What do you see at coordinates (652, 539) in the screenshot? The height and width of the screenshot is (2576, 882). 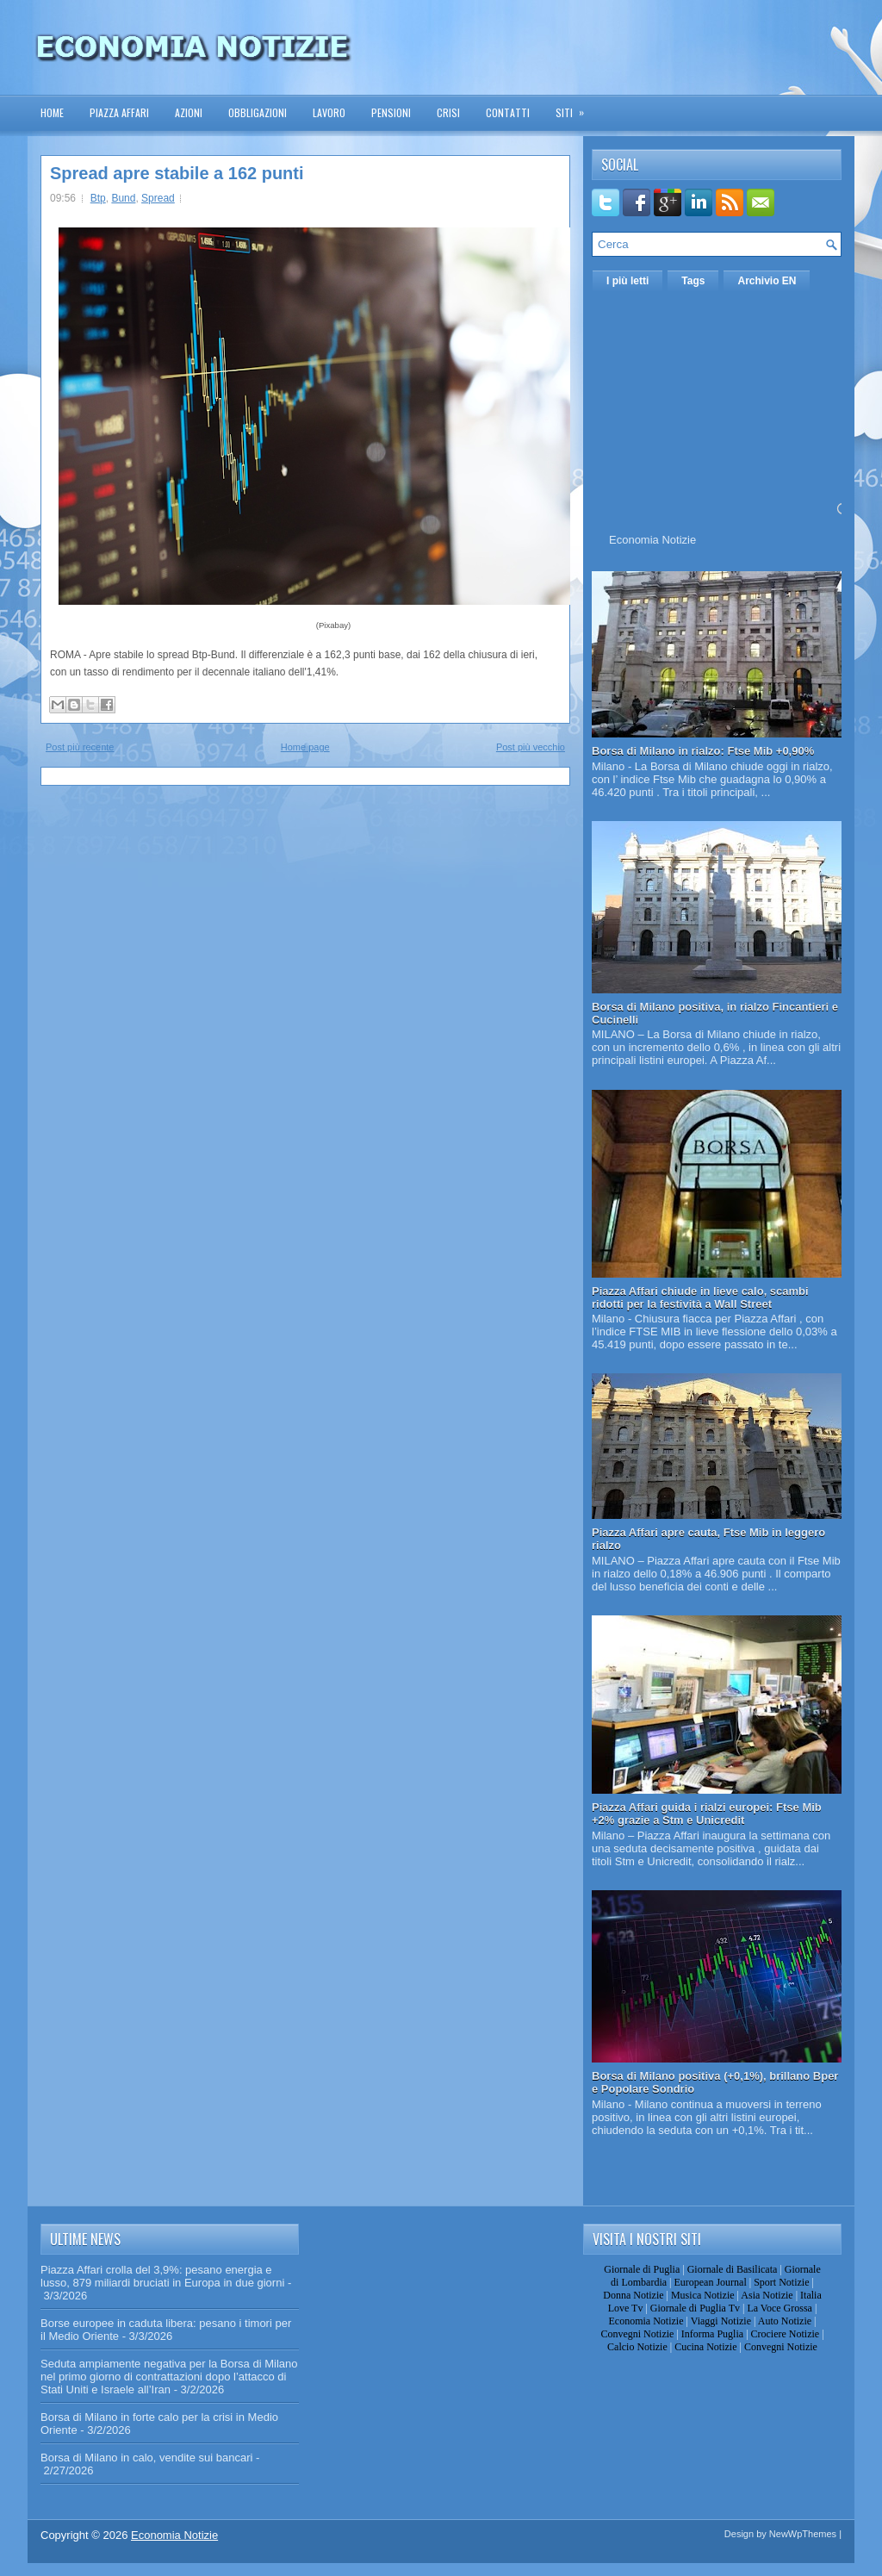 I see `Economia Notizie` at bounding box center [652, 539].